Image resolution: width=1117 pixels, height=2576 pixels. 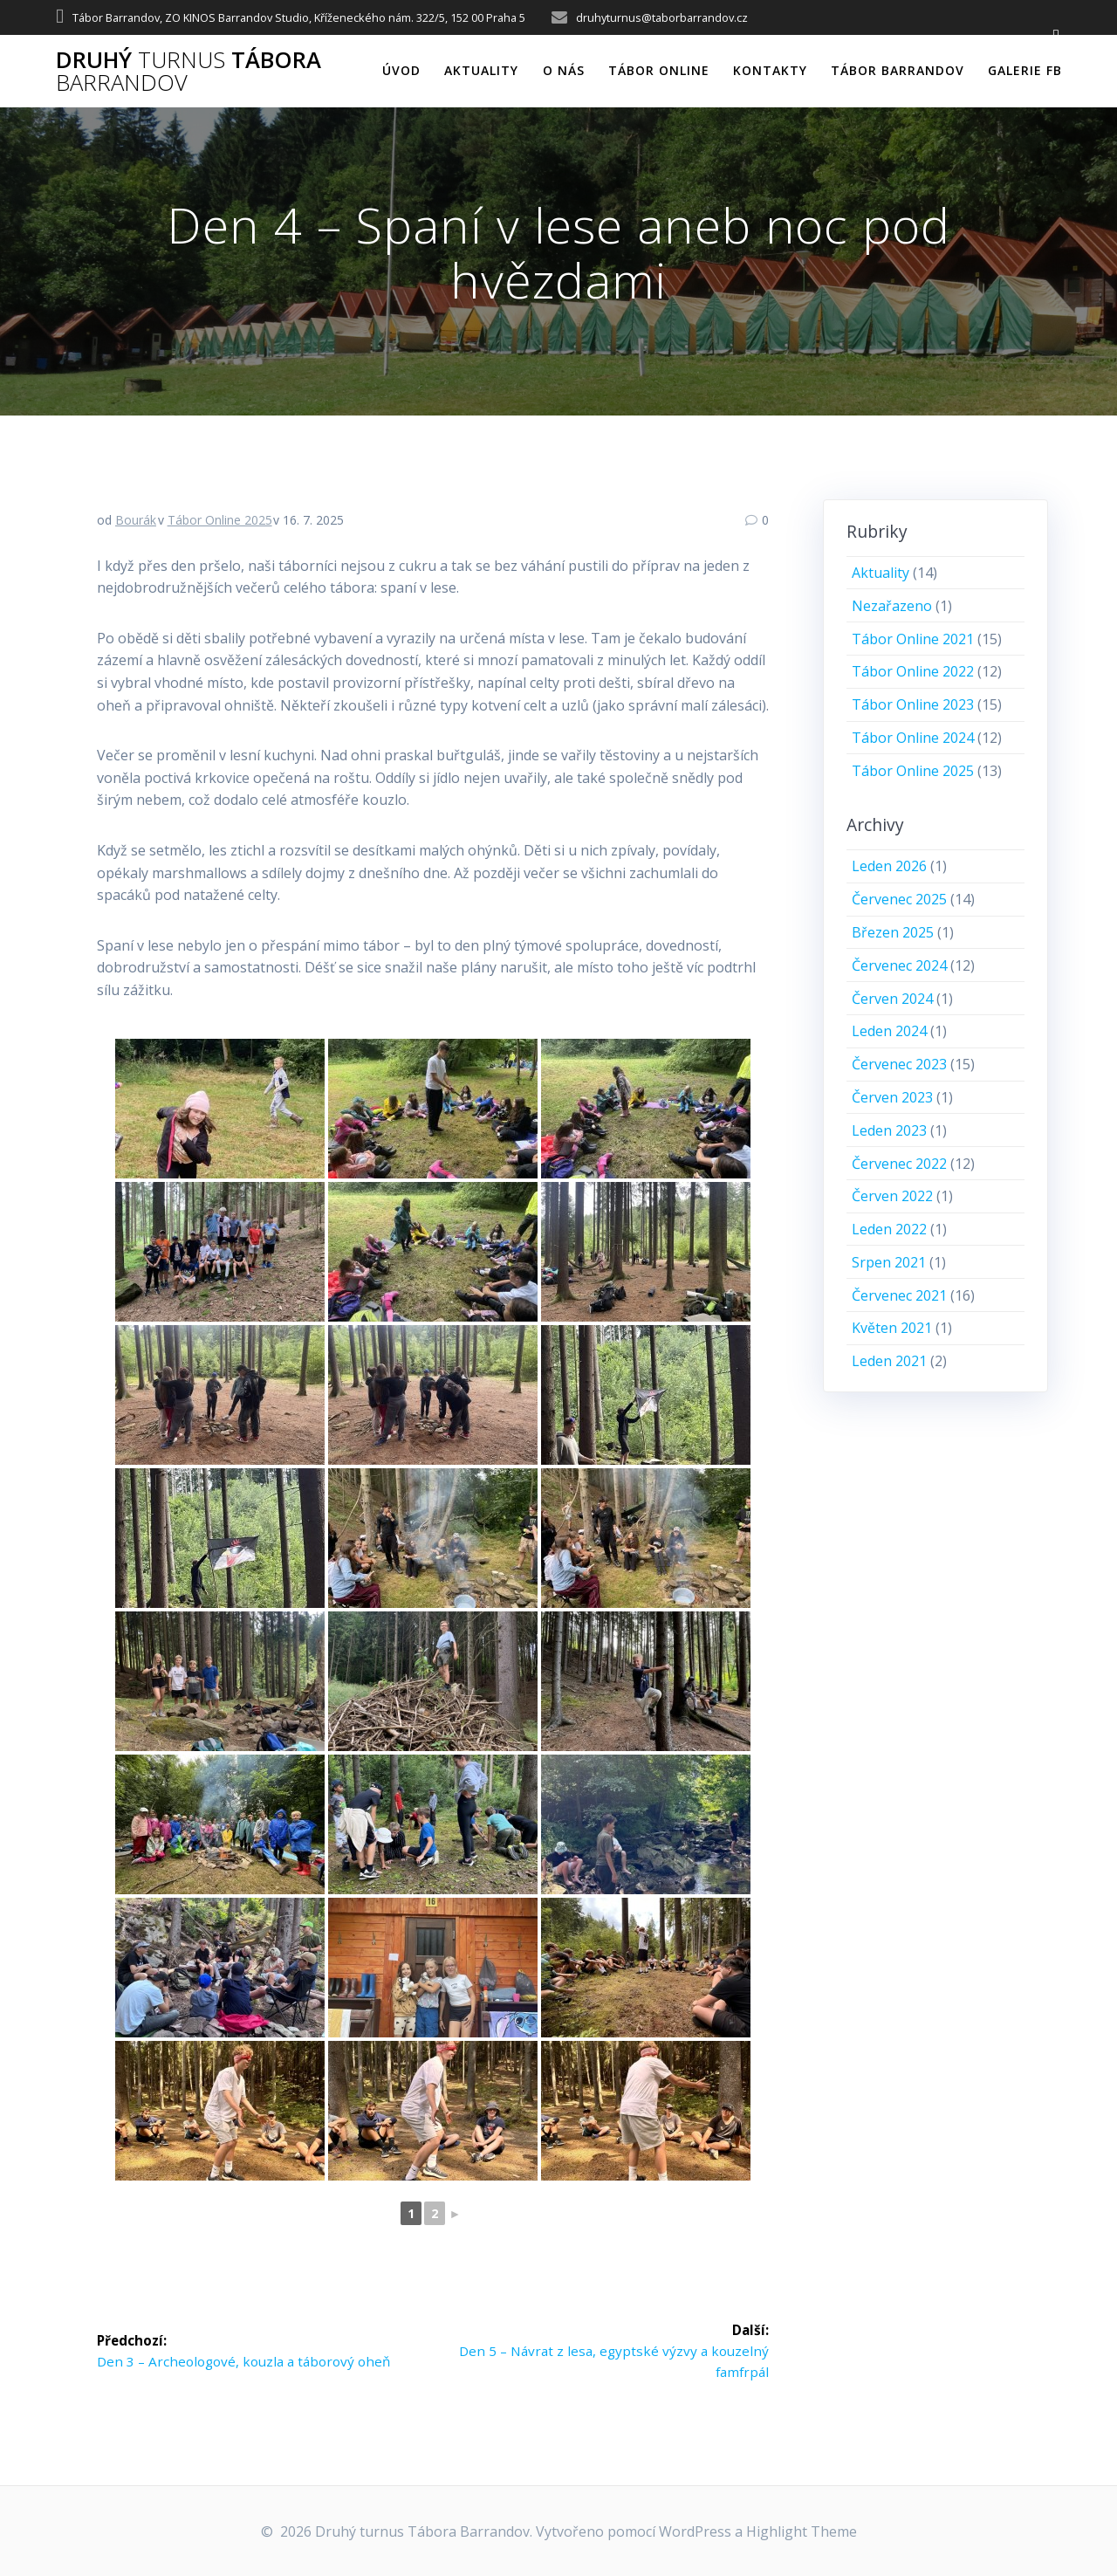 I want to click on Tábor Online 2021, so click(x=913, y=639).